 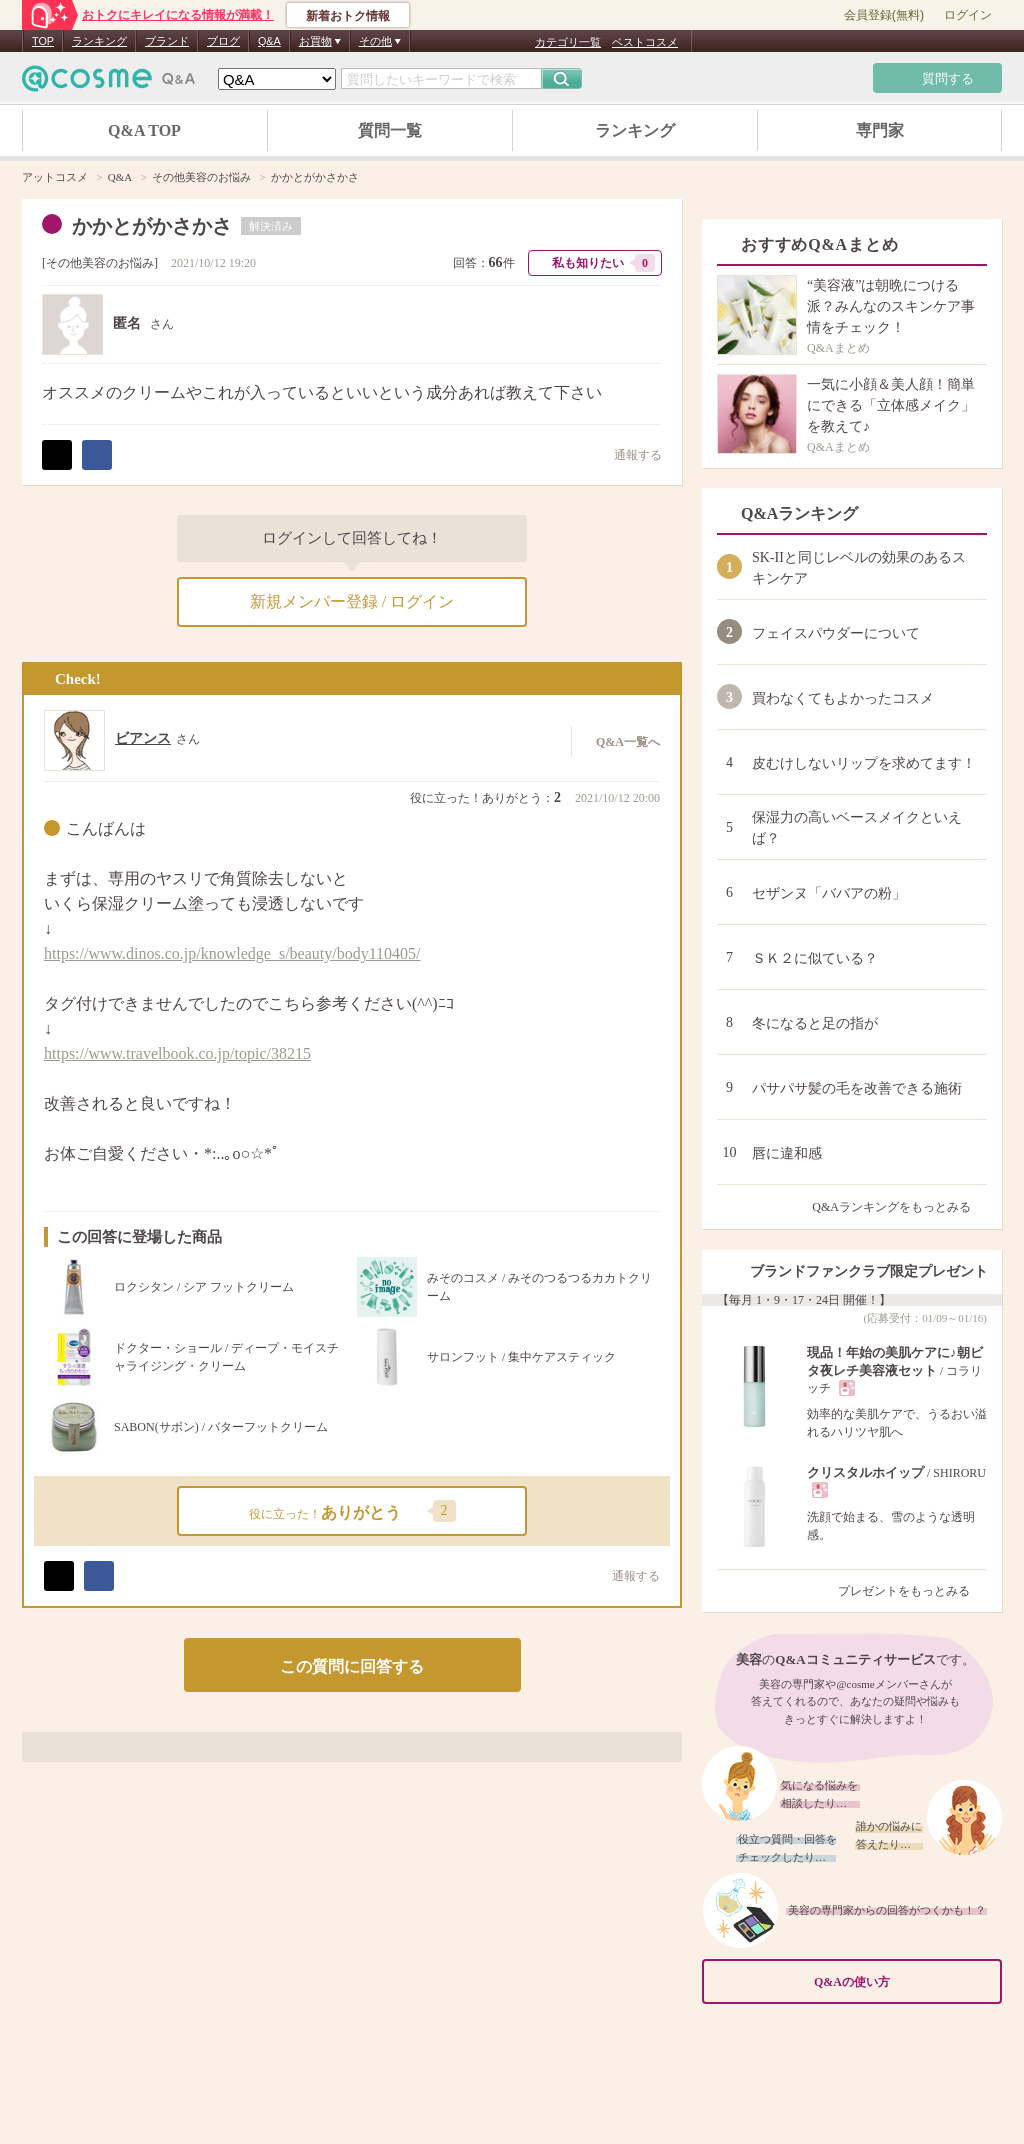 What do you see at coordinates (177, 1053) in the screenshot?
I see `https://www.travelbook.co.jp/topic/38215` at bounding box center [177, 1053].